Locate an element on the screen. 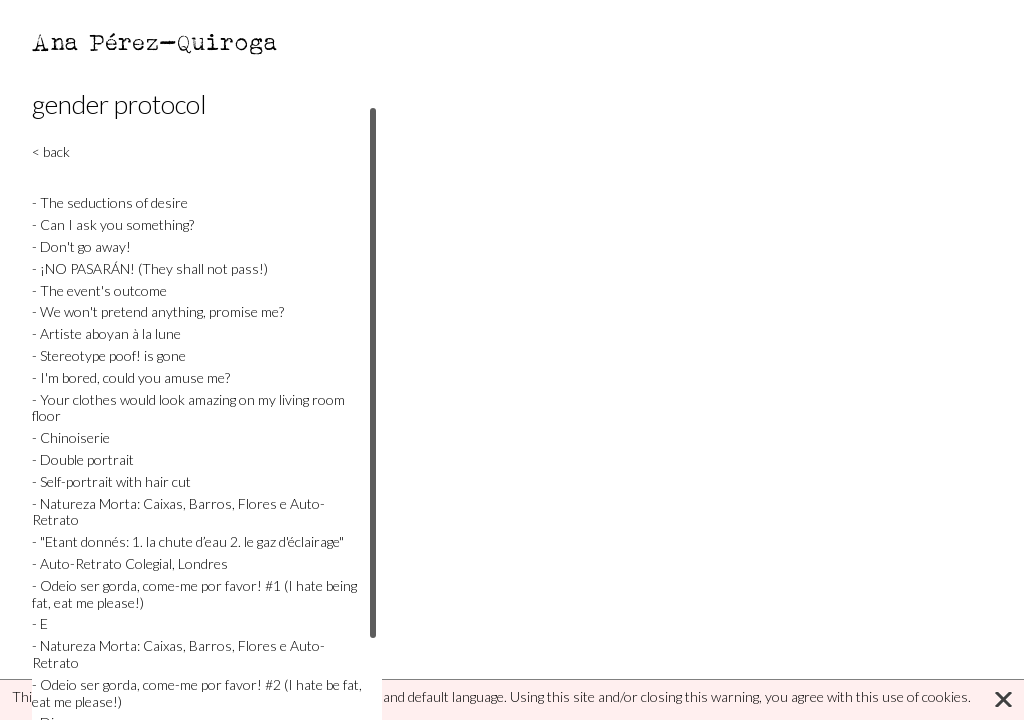 The image size is (1024, 720). - Odeio ser gorda, come-me por favor! #1 (I hate being fat, eat me please!) is located at coordinates (194, 594).